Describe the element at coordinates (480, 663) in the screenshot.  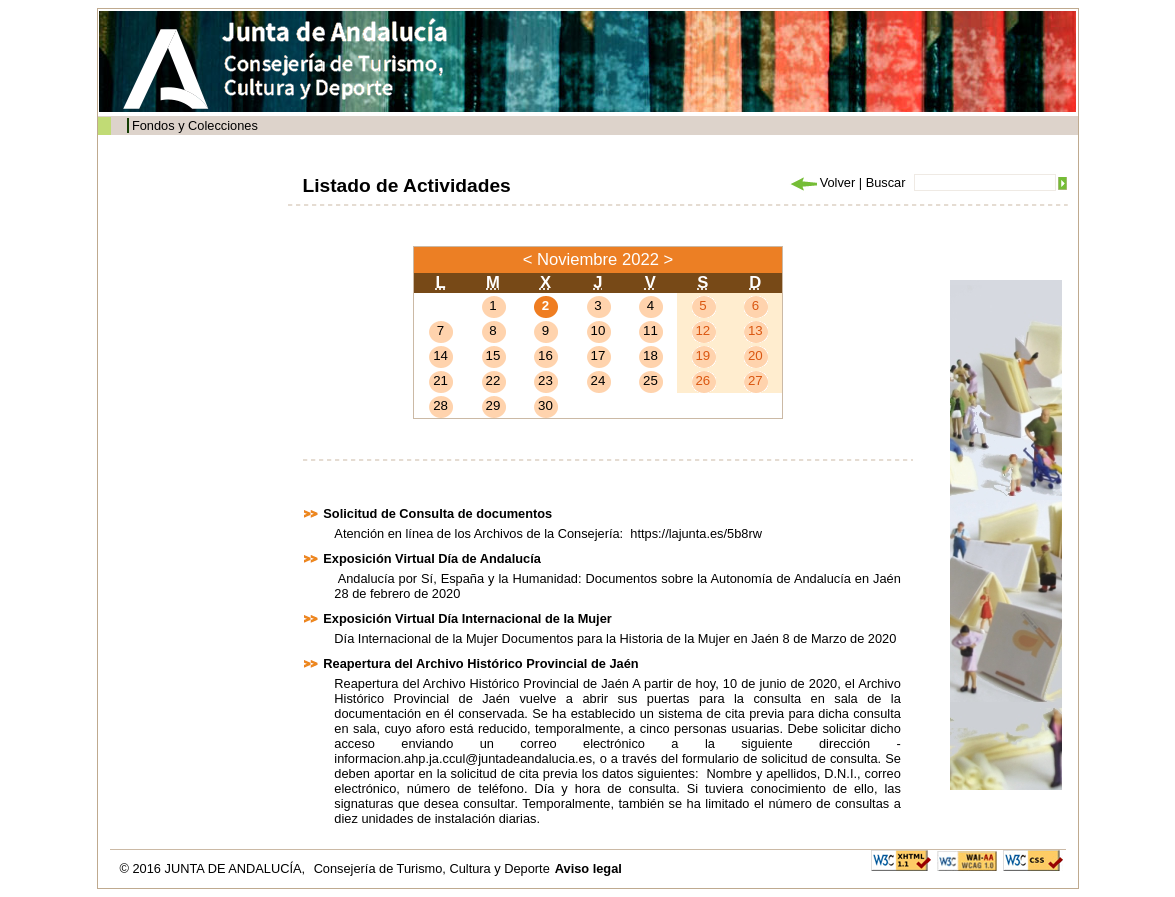
I see `Reapertura del Archivo Histórico Provincial de Jaén` at that location.